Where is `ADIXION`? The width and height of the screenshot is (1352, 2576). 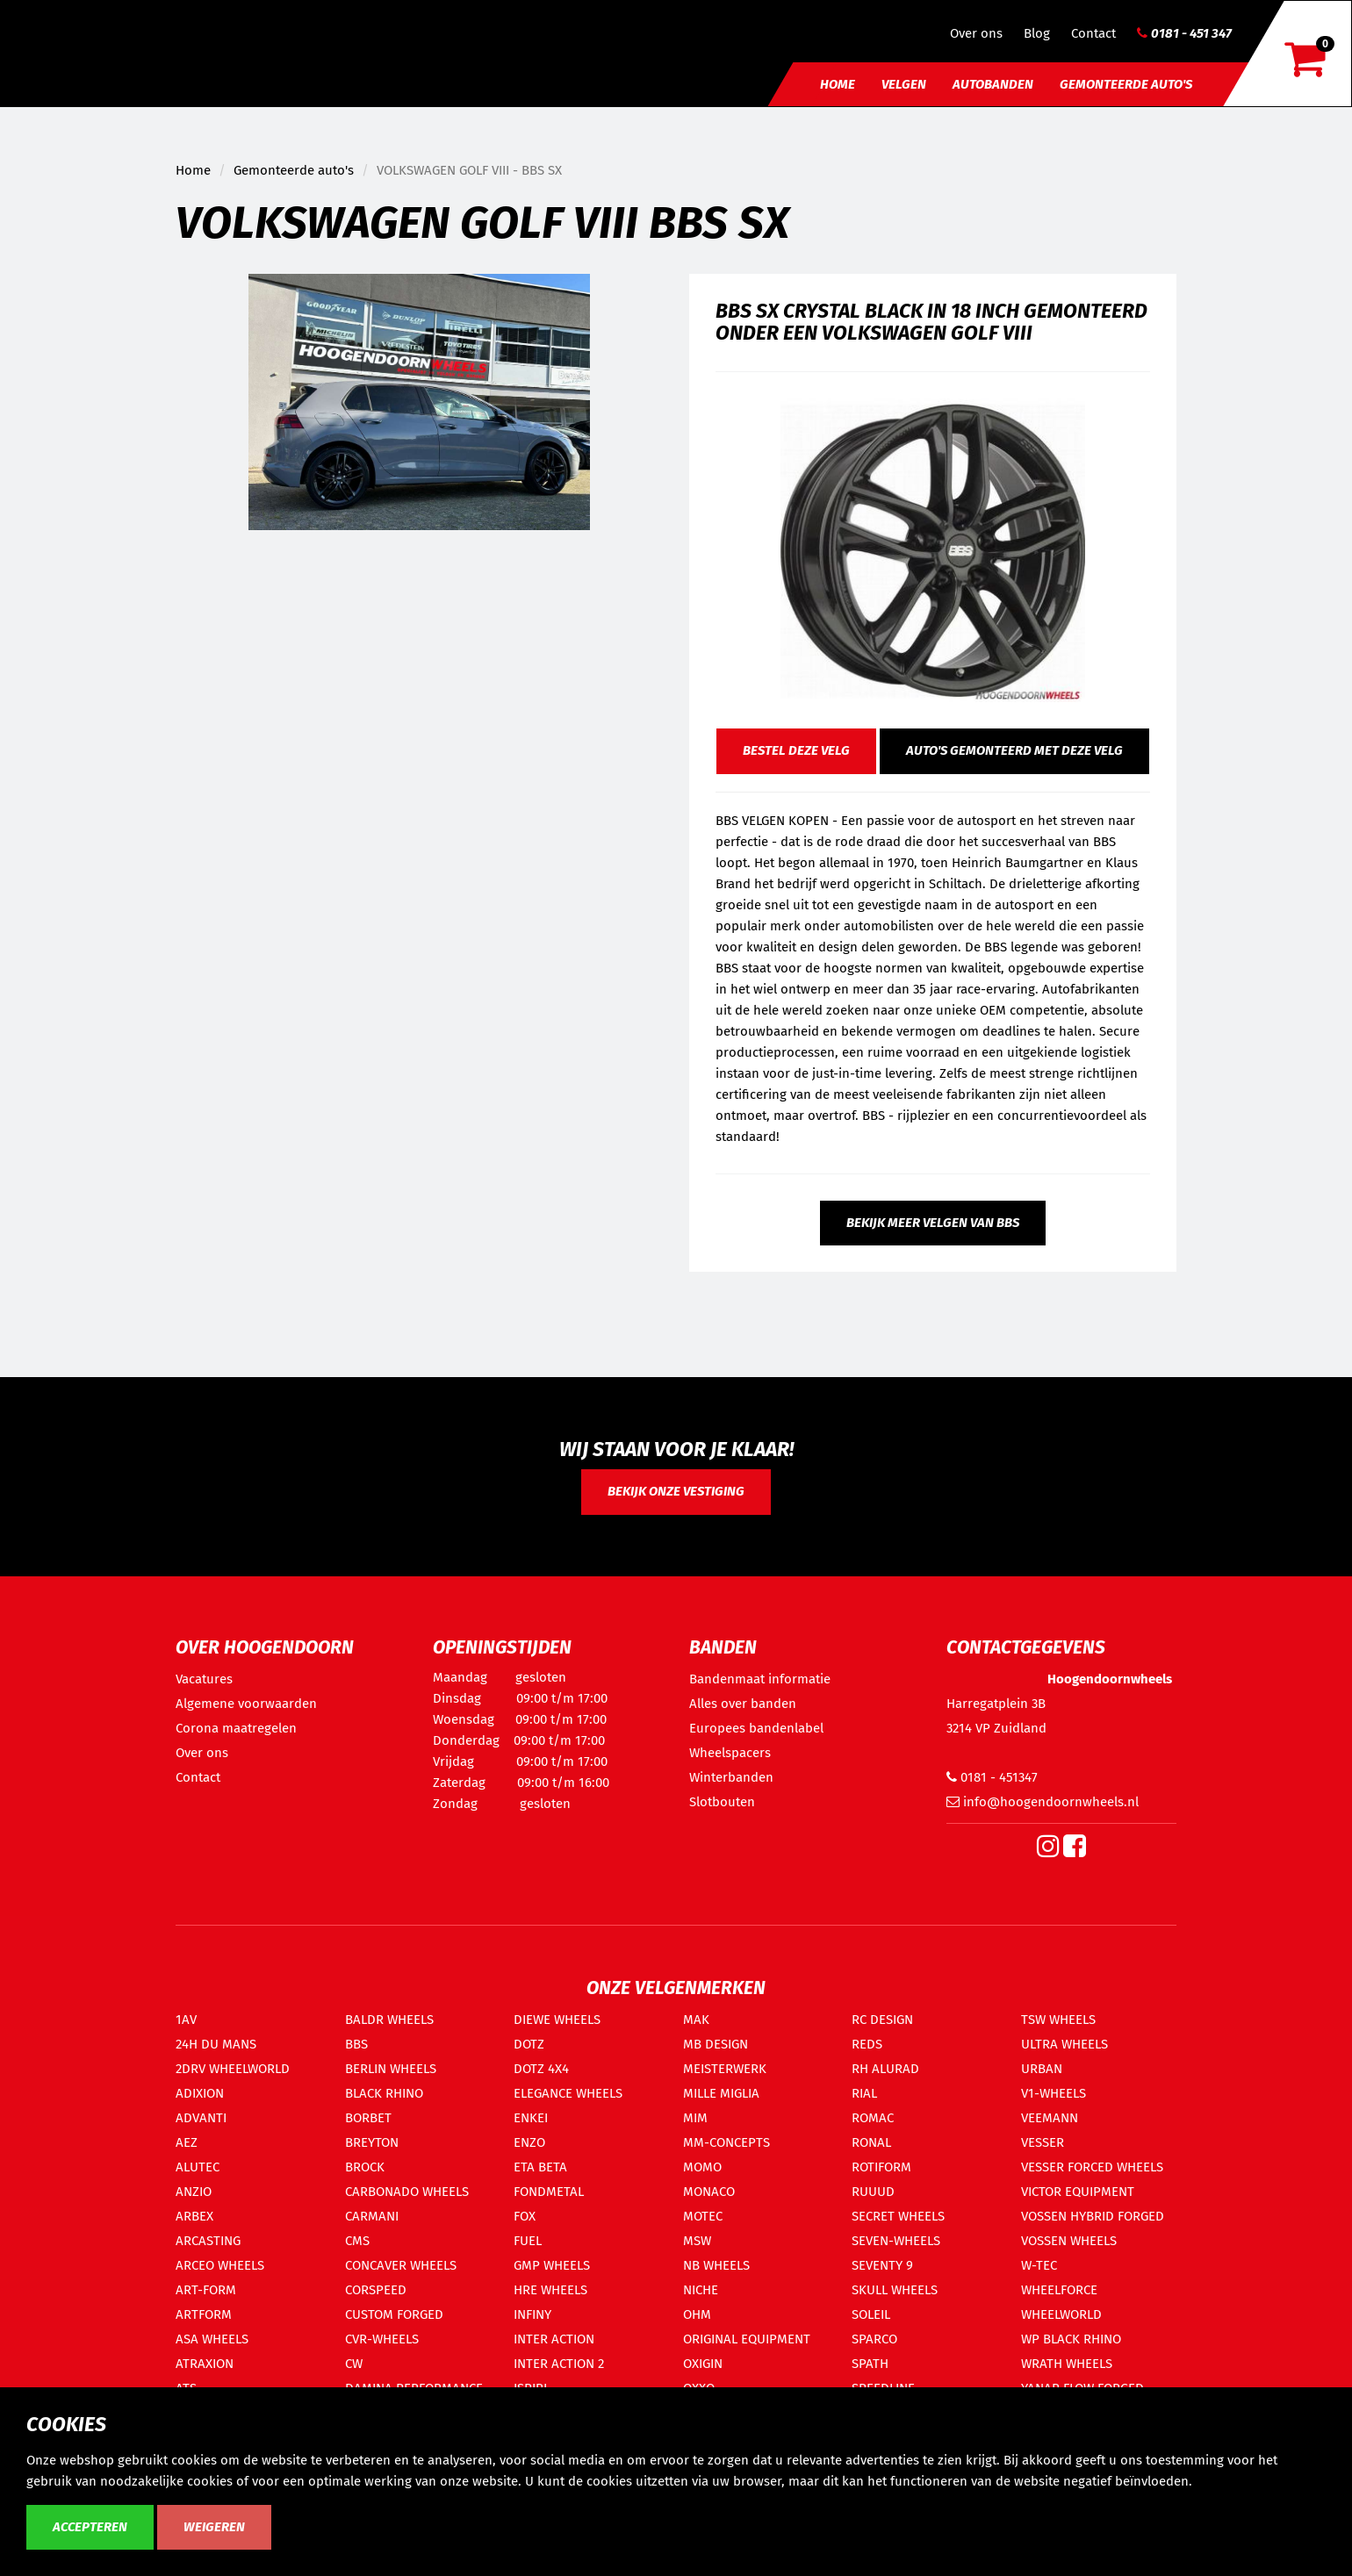
ADIXION is located at coordinates (200, 2093).